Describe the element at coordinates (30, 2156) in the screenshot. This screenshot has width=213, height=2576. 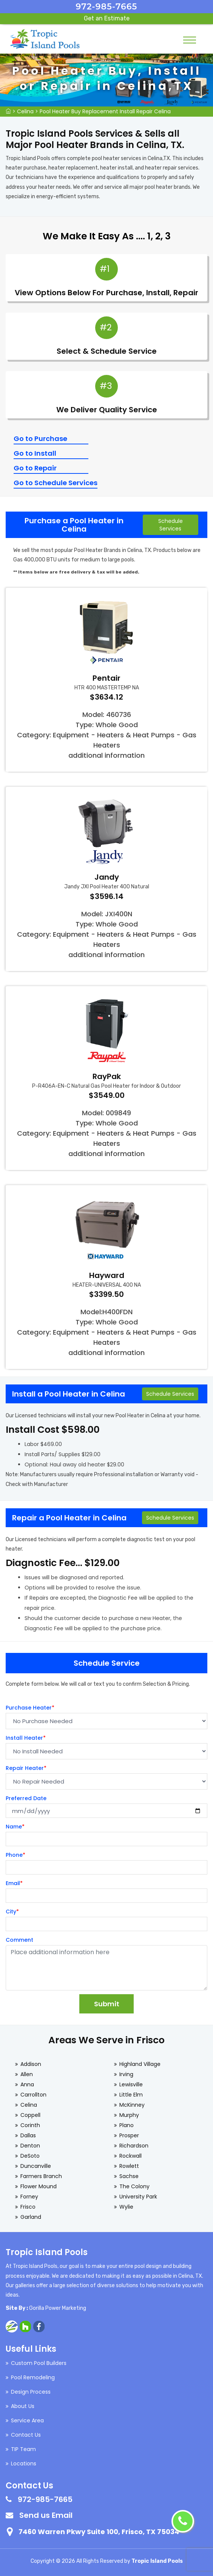
I see `DeSoto` at that location.